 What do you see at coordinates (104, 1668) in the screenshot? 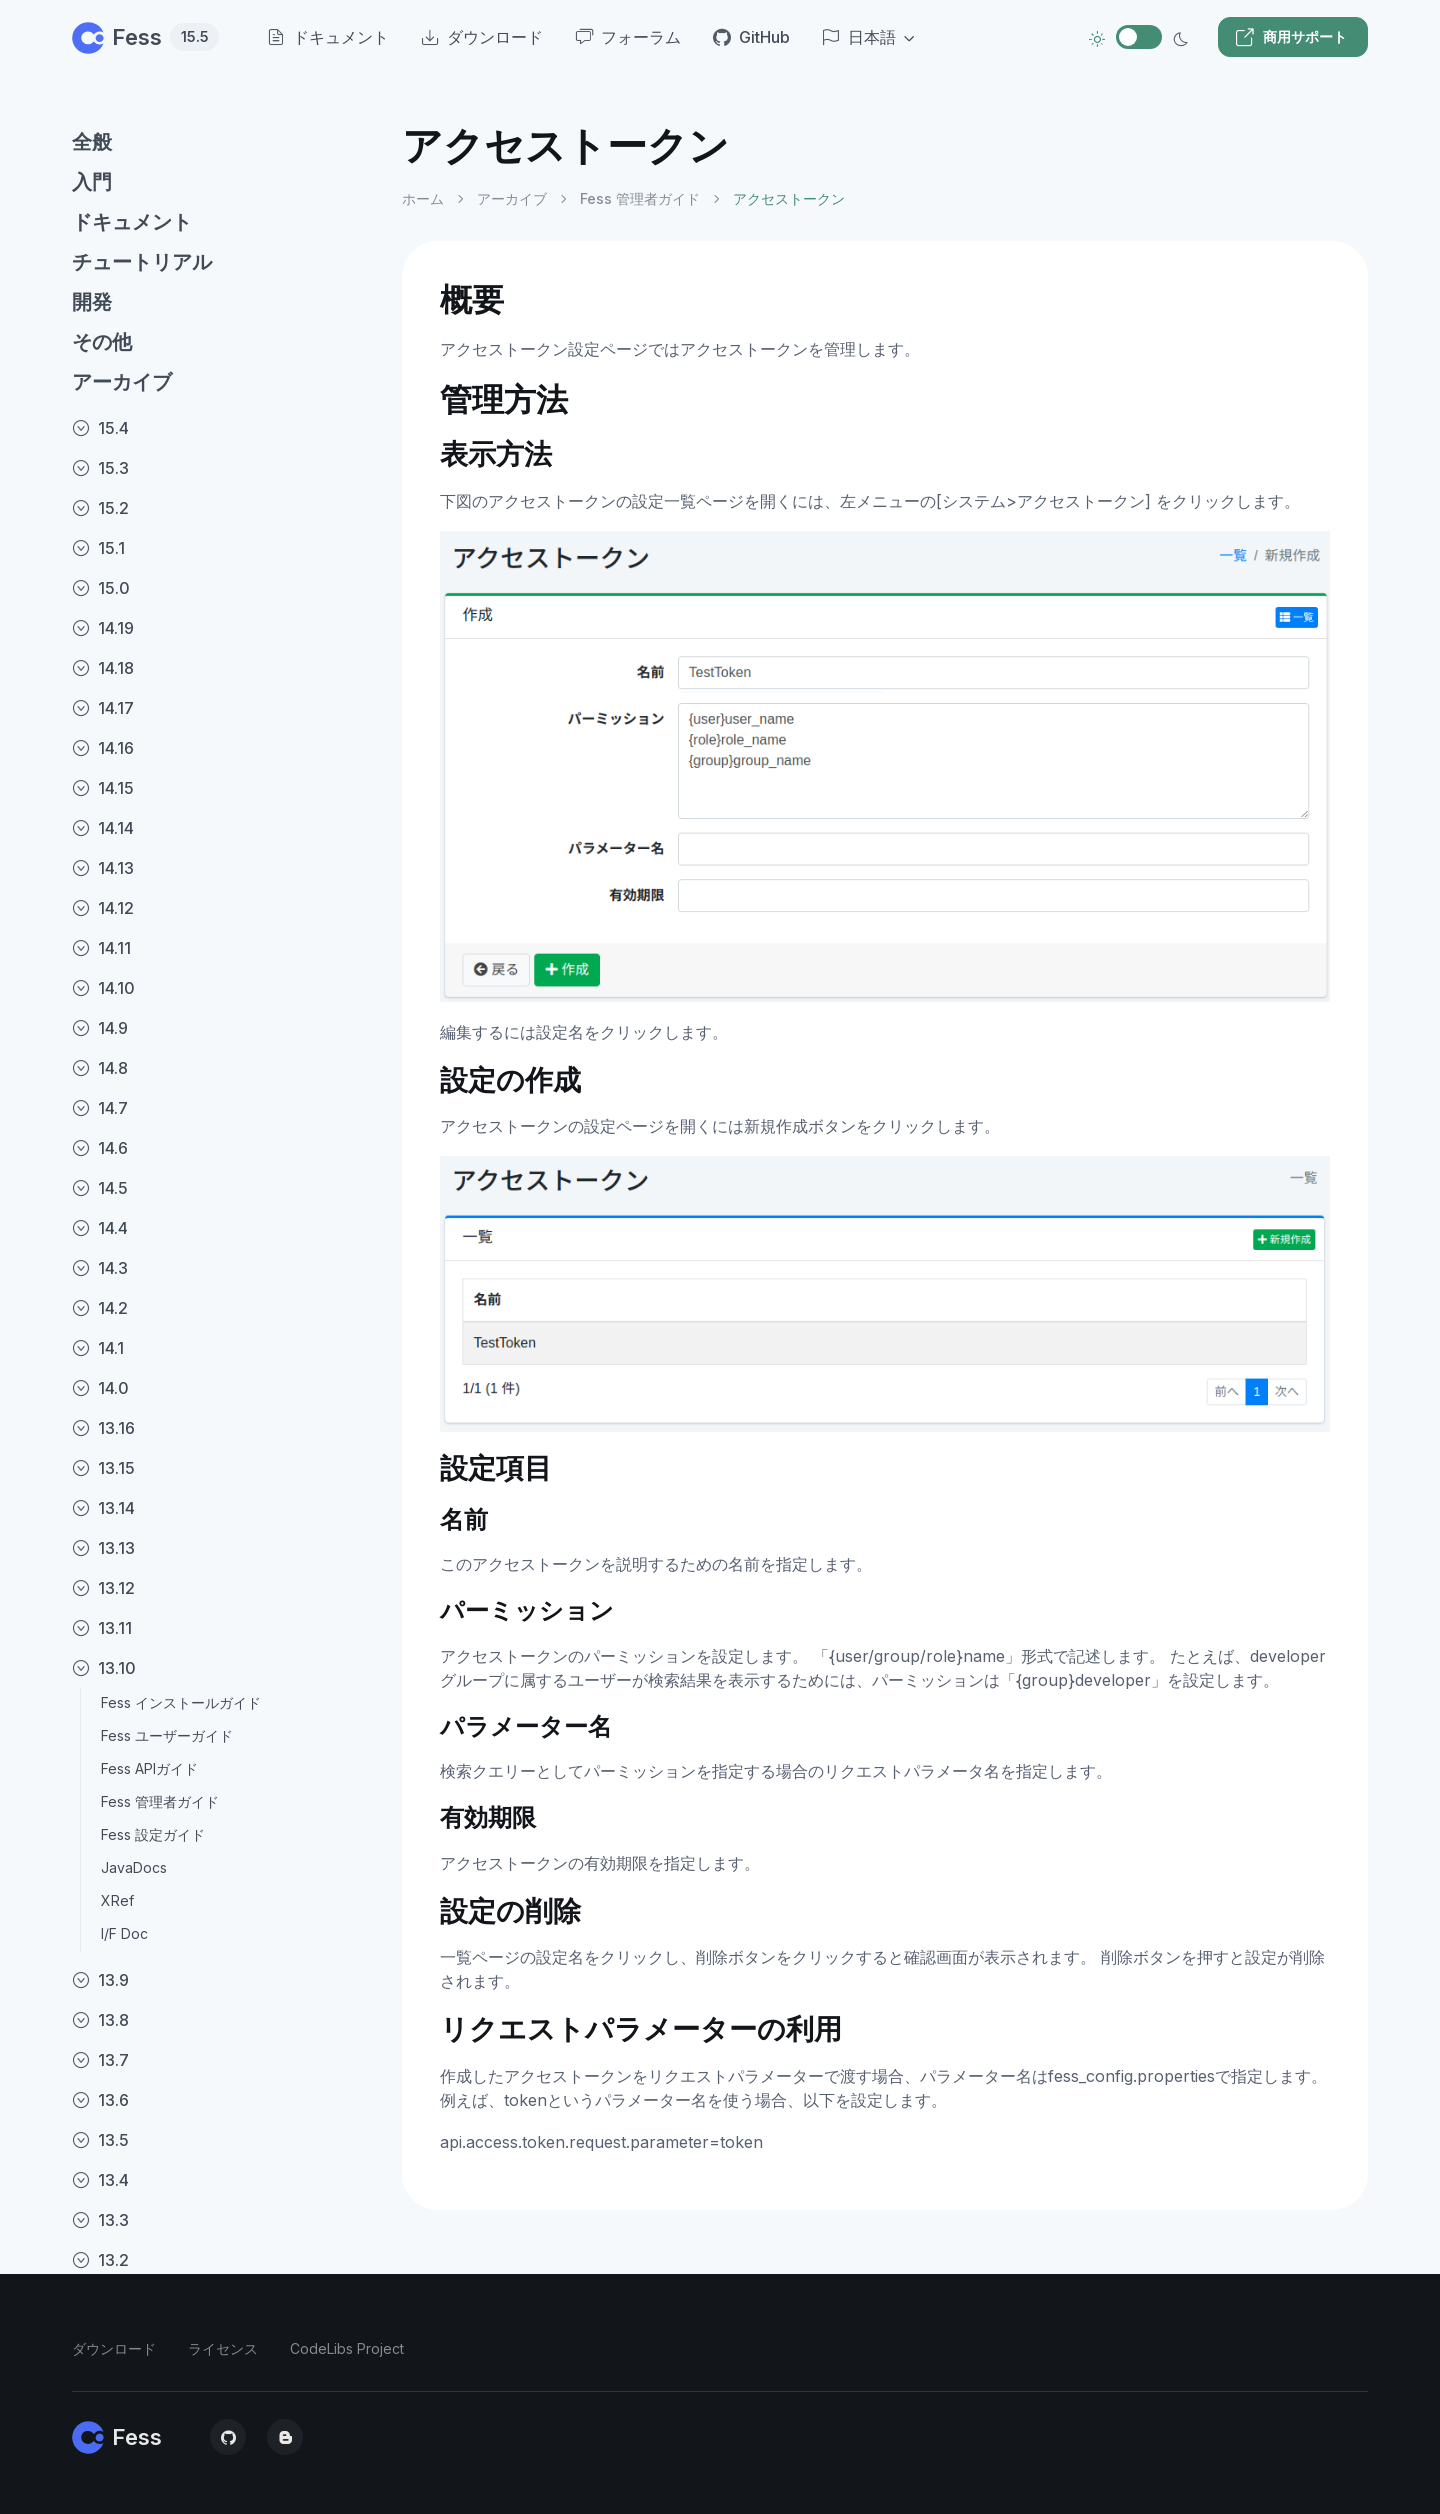
I see `13.10` at bounding box center [104, 1668].